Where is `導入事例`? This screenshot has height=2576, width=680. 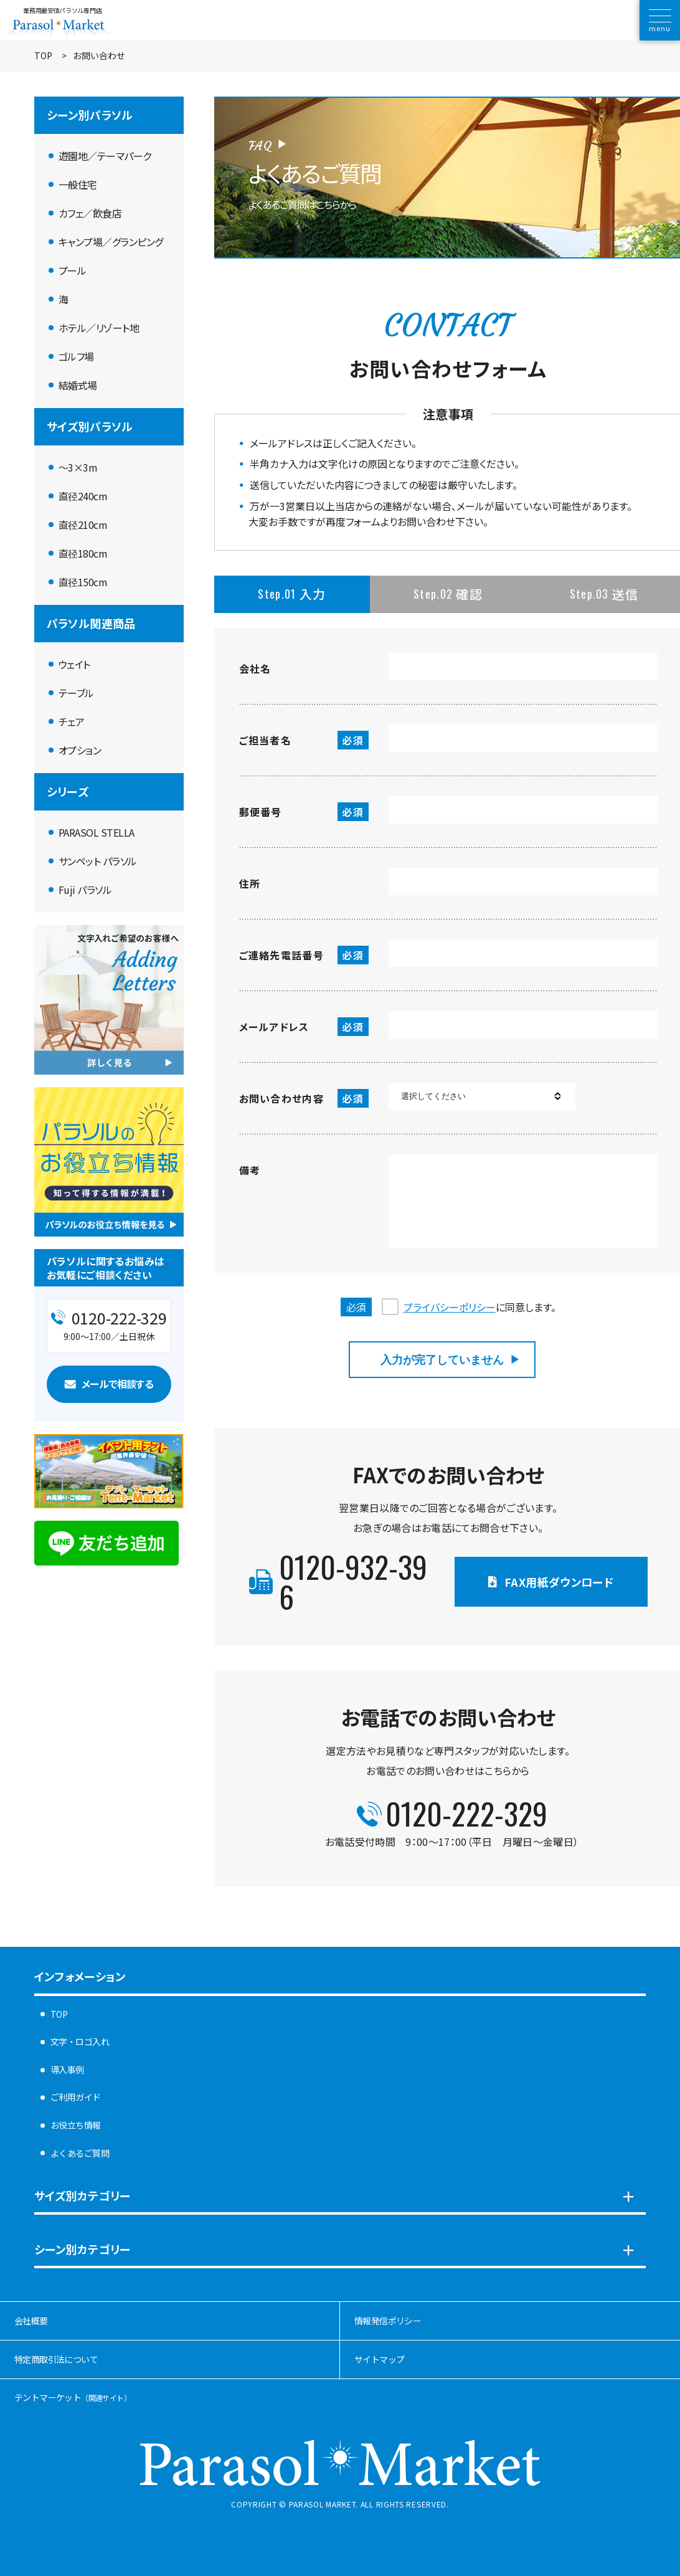
導入事例 is located at coordinates (67, 2069).